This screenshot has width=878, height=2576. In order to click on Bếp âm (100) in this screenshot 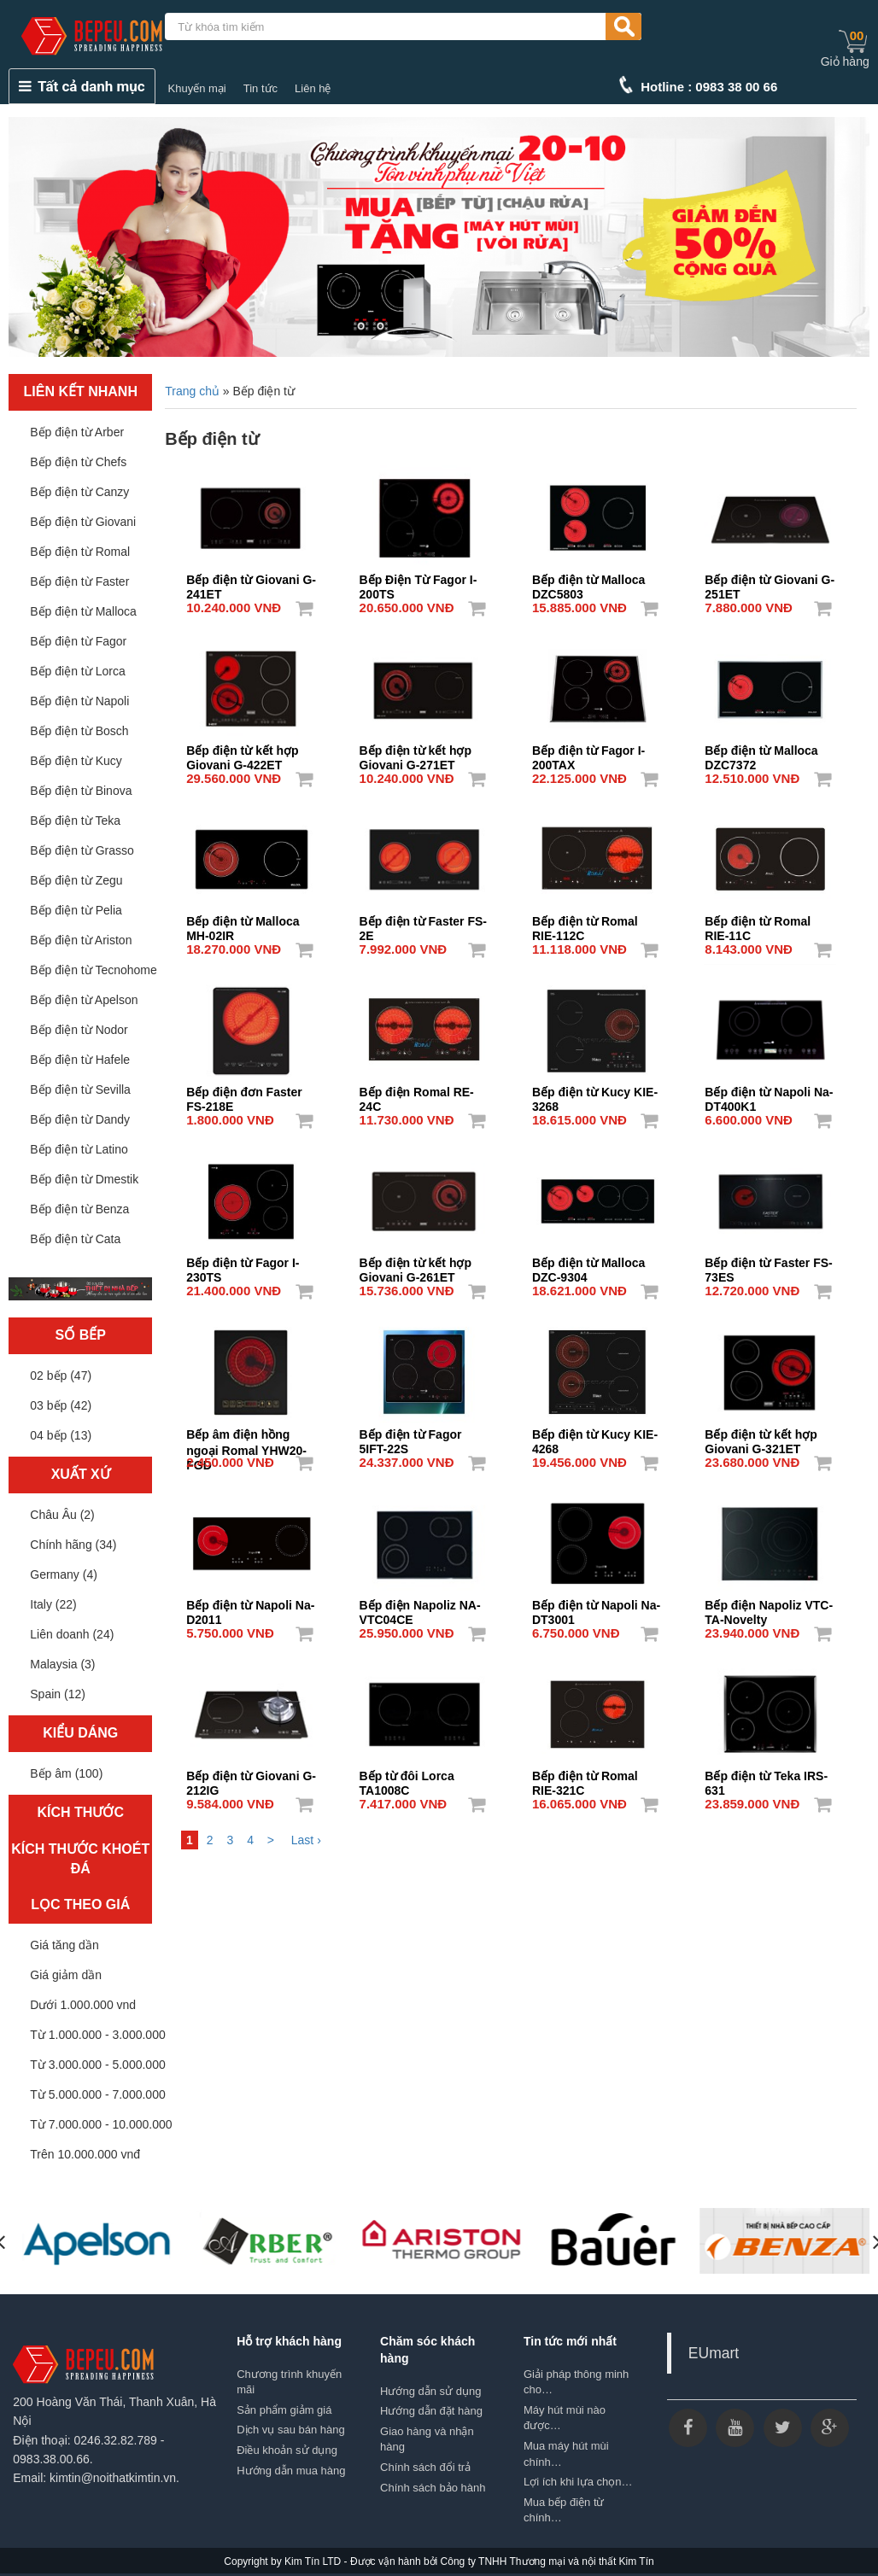, I will do `click(66, 1773)`.